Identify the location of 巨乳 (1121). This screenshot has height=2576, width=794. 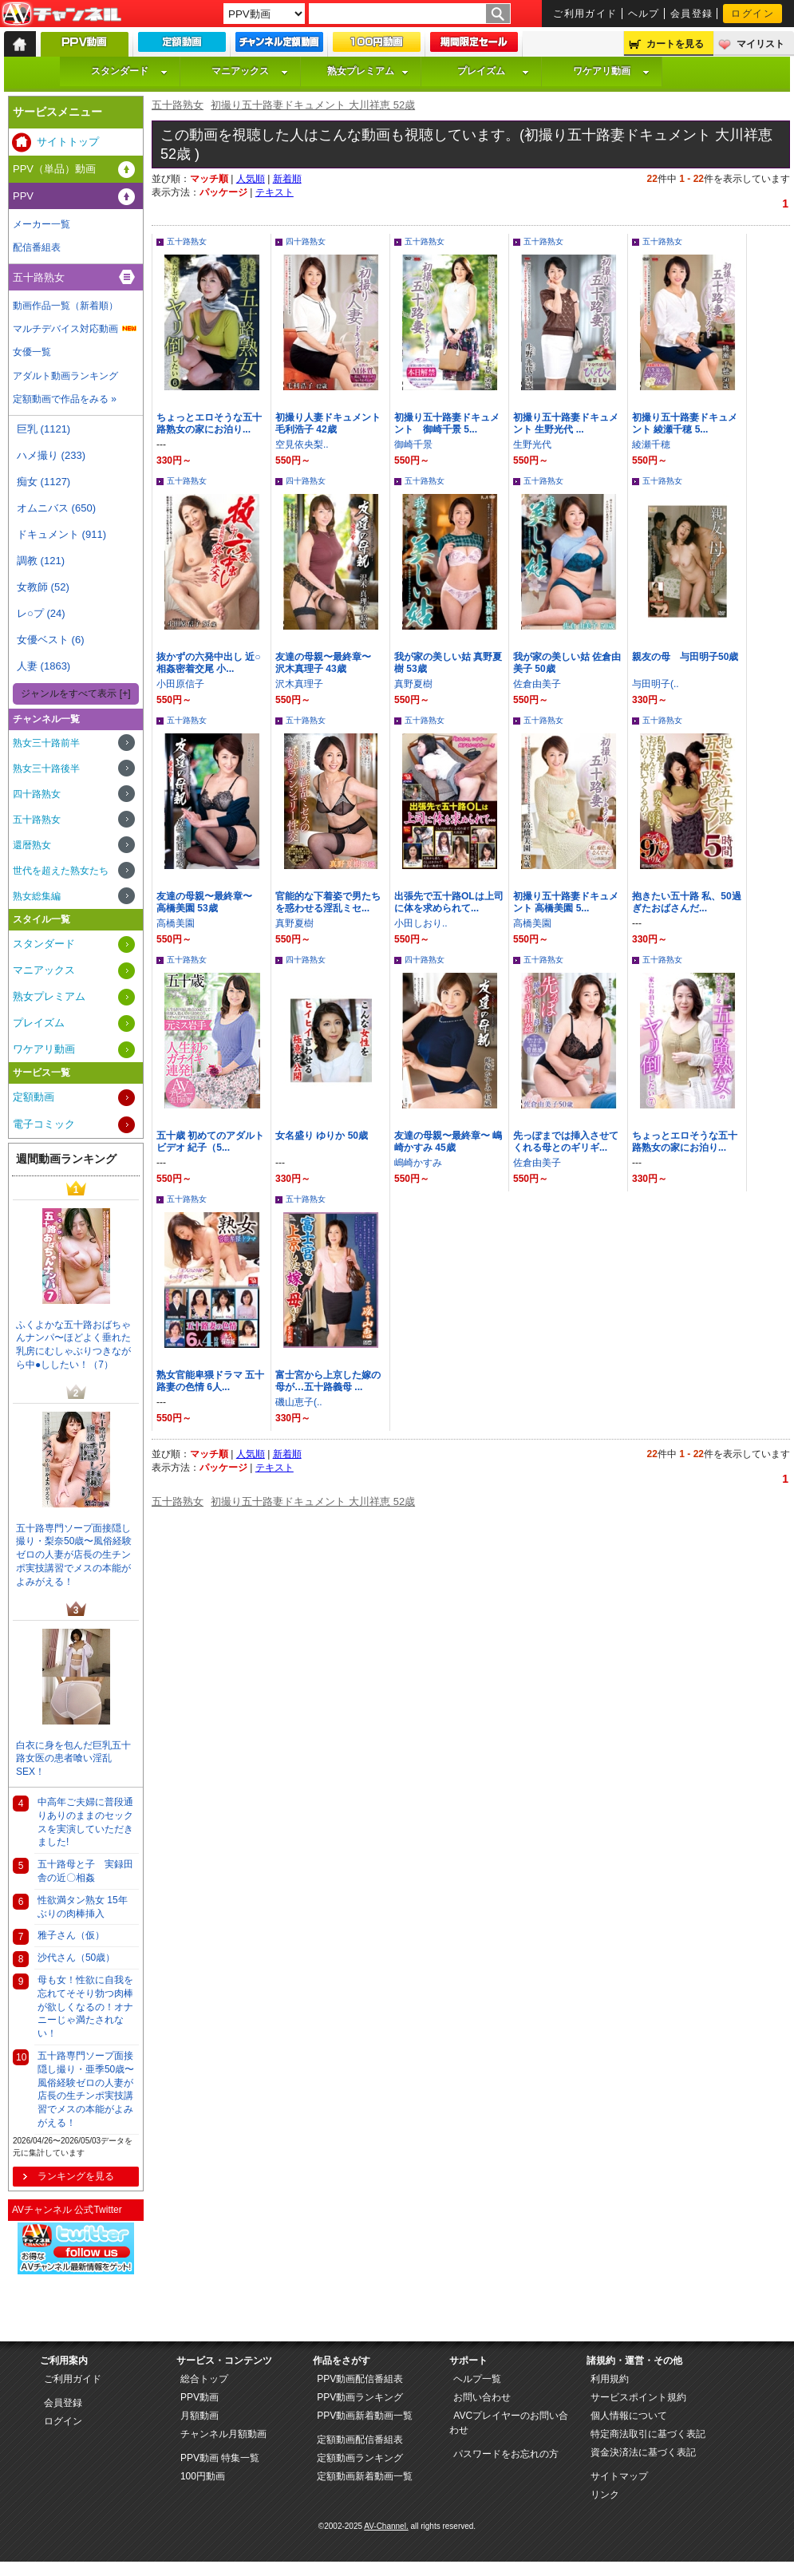
(43, 429).